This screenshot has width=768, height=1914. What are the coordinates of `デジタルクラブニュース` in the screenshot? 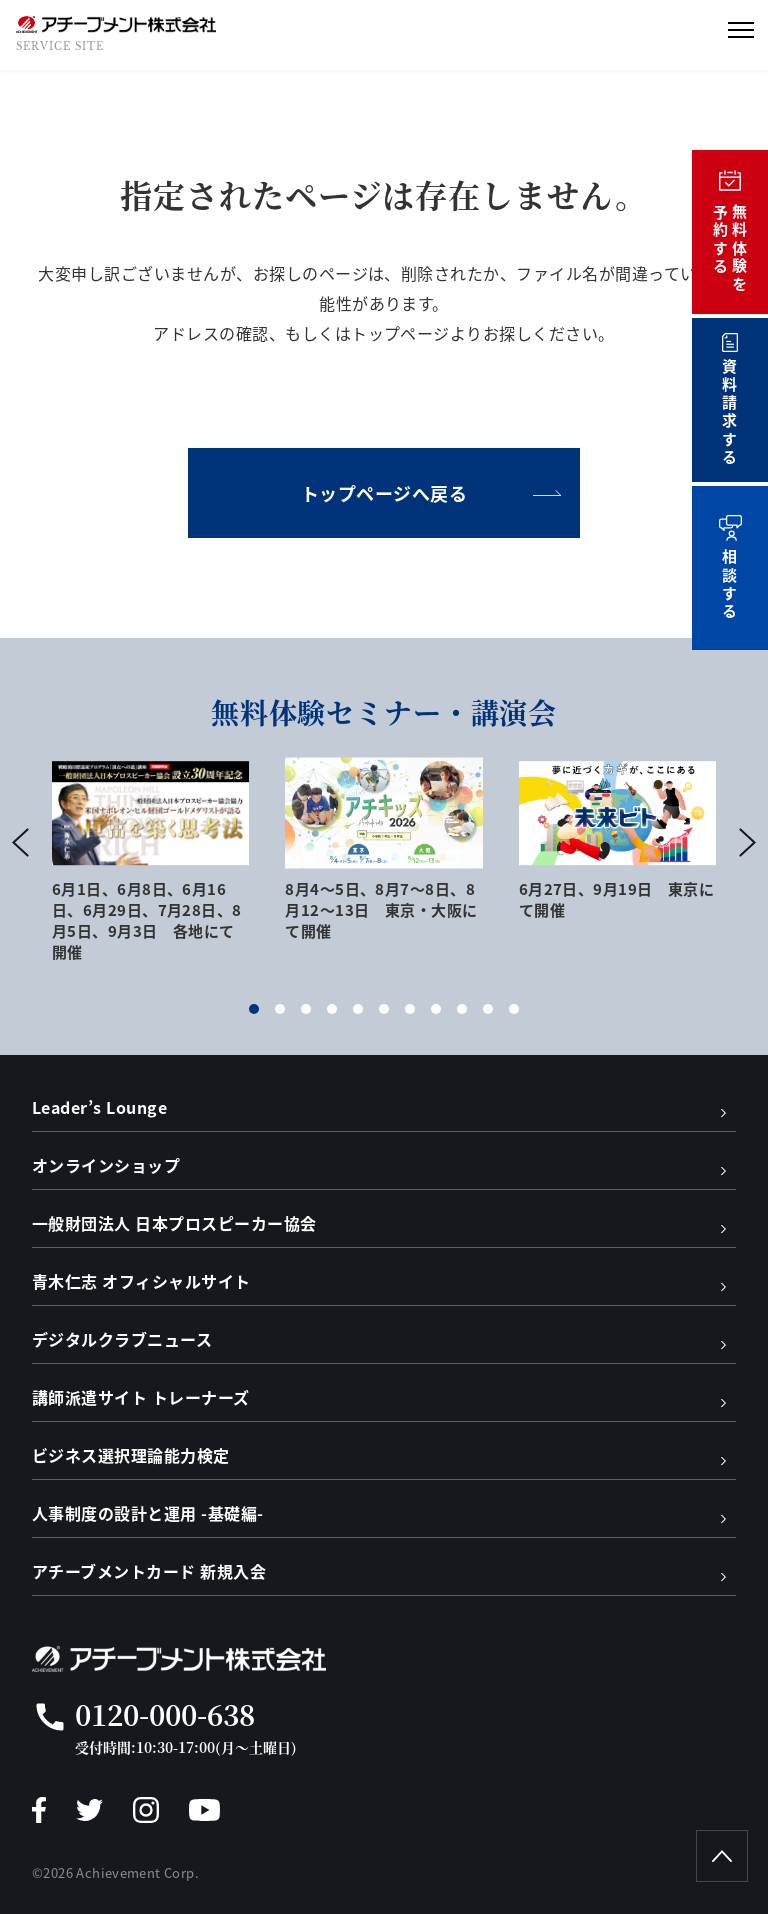 It's located at (122, 1339).